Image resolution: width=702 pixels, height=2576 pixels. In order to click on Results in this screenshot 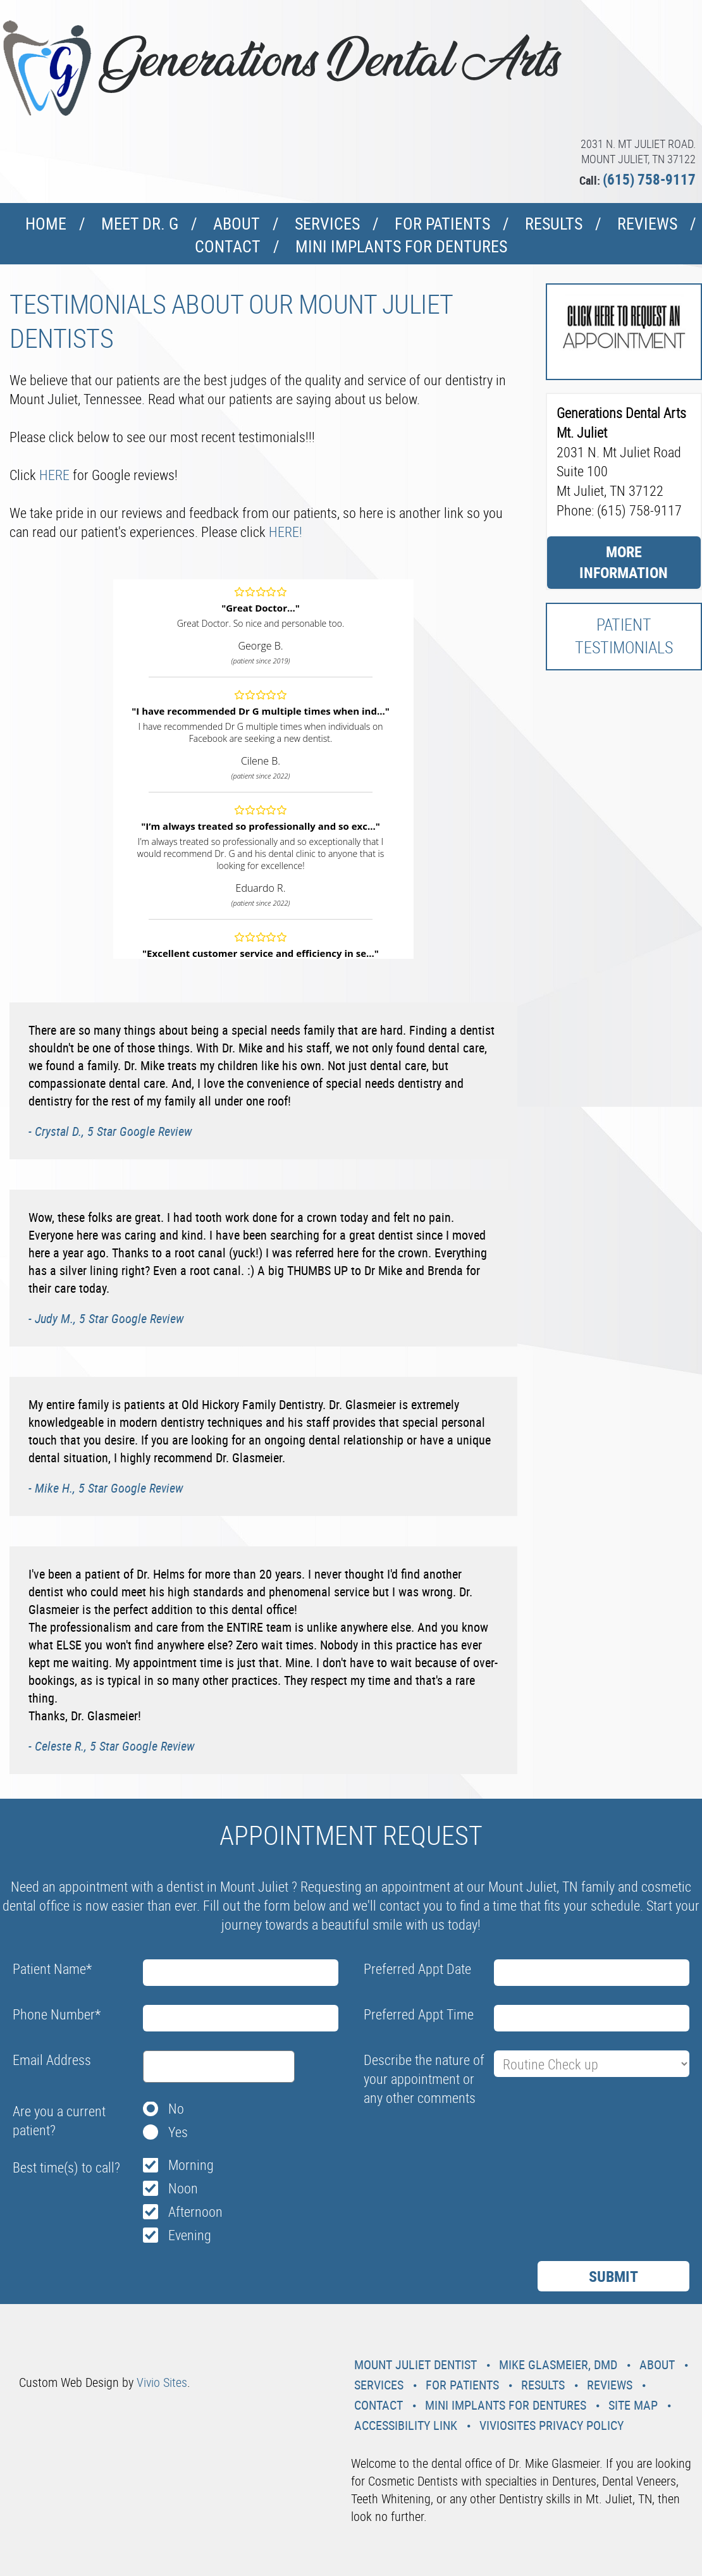, I will do `click(553, 224)`.